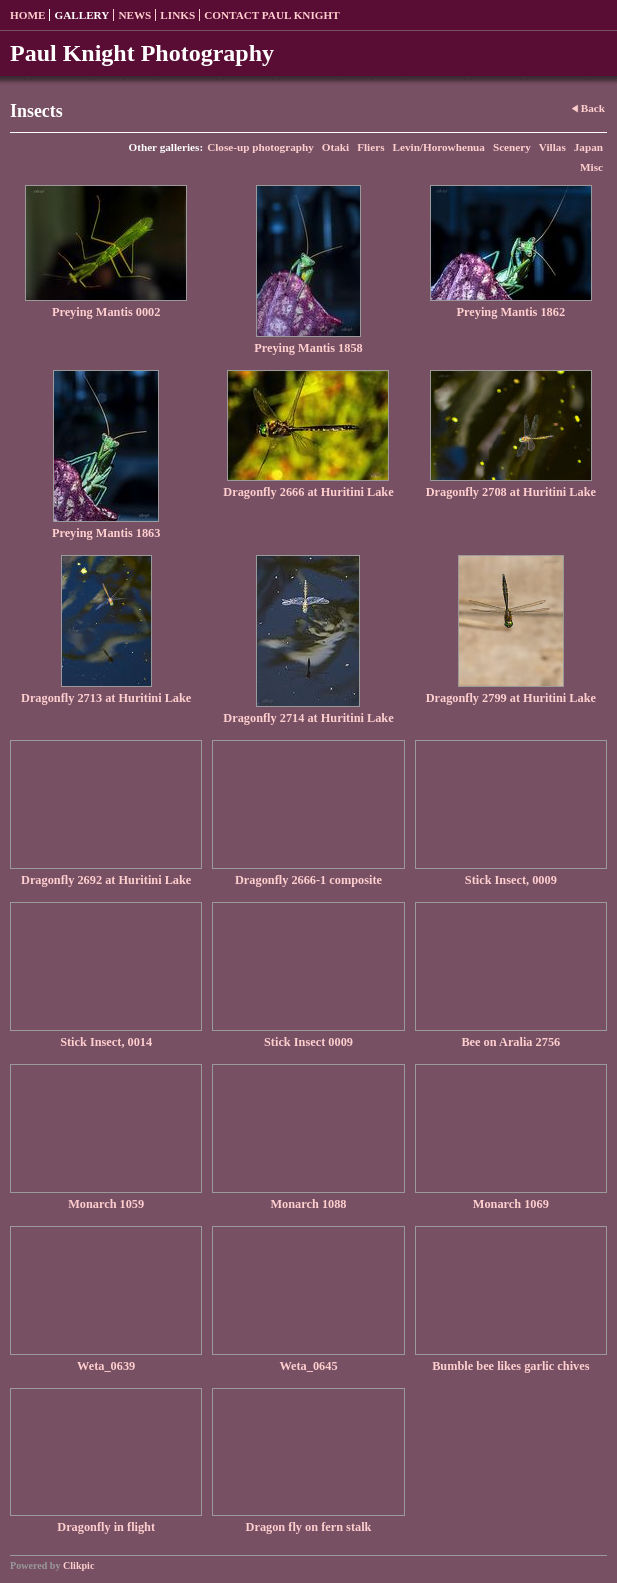  I want to click on Levin/Horowhenua, so click(439, 147).